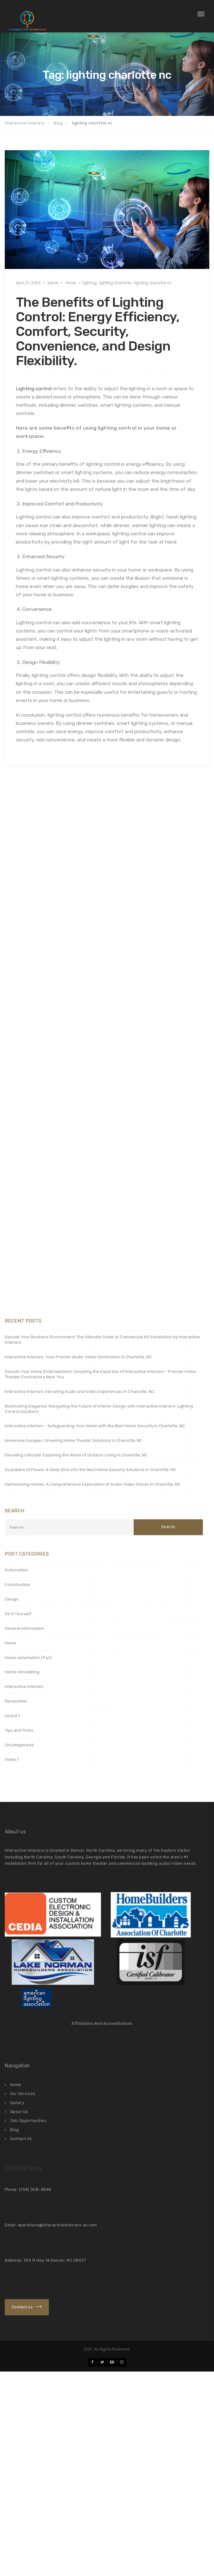 Image resolution: width=214 pixels, height=2576 pixels. What do you see at coordinates (152, 283) in the screenshot?
I see `lighting charlotte nc` at bounding box center [152, 283].